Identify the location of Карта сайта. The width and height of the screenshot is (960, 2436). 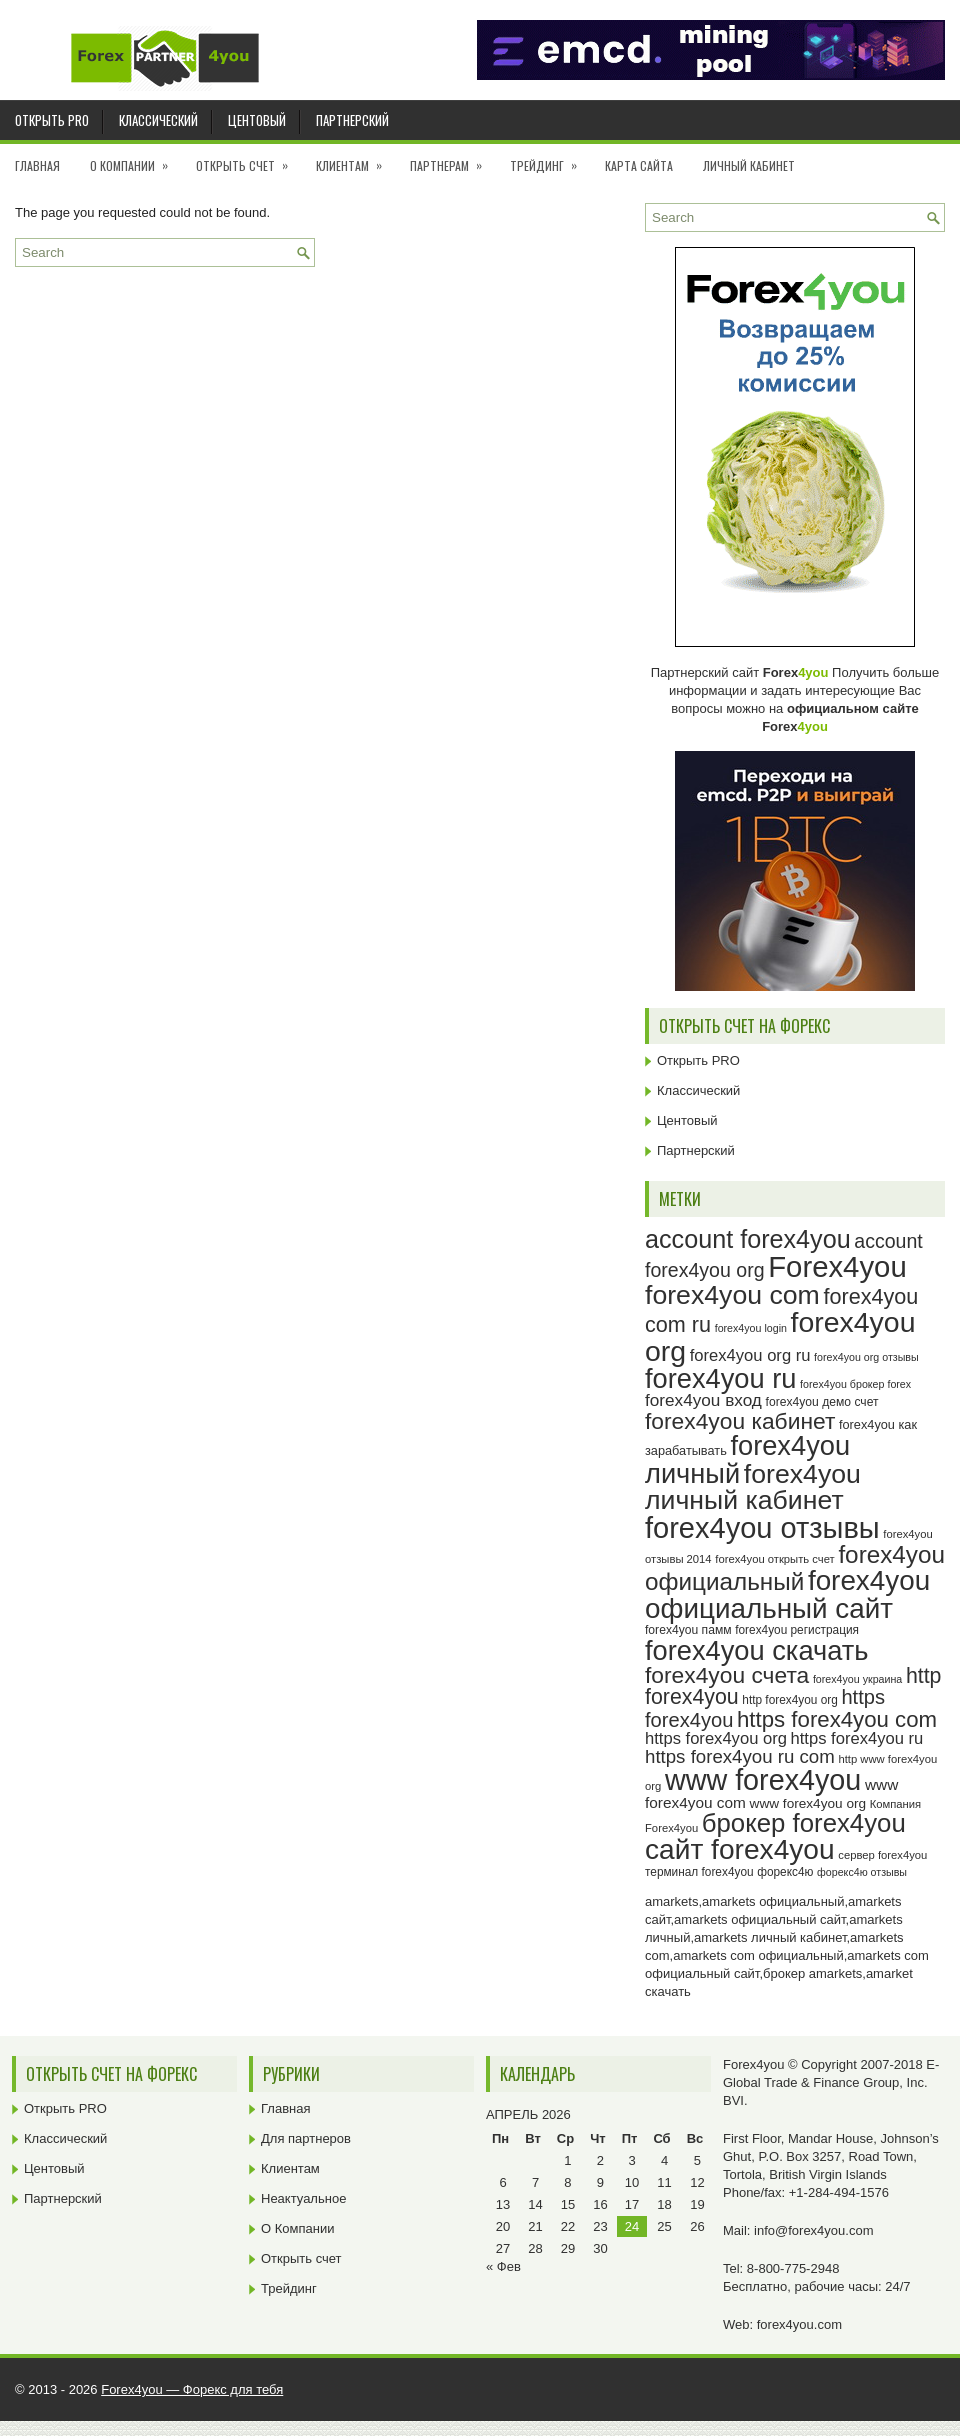
(639, 165).